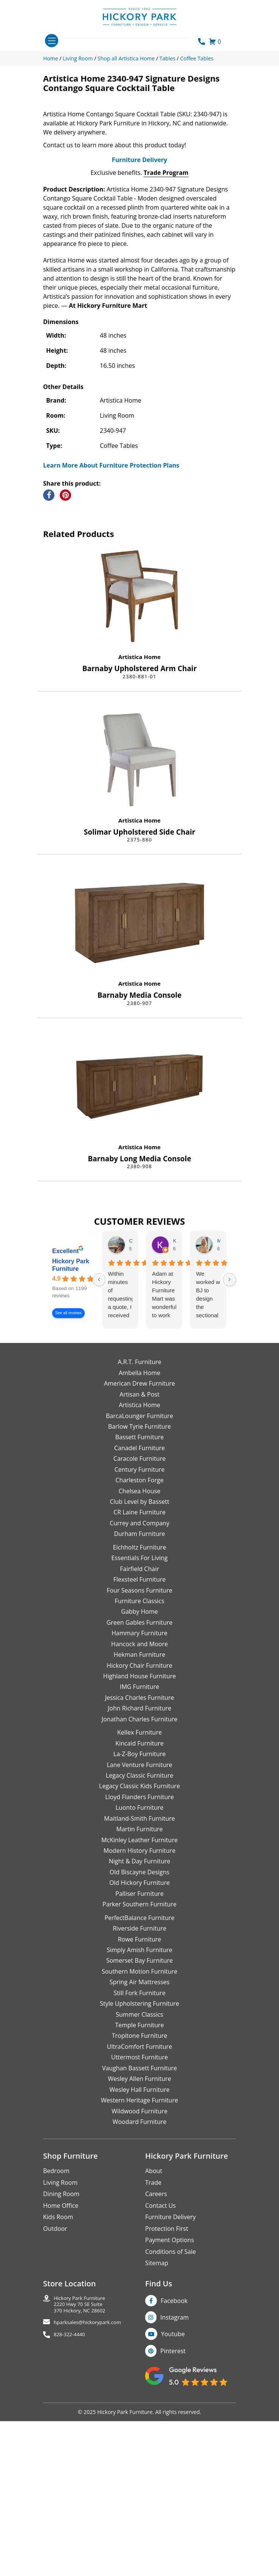 This screenshot has height=2576, width=279. Describe the element at coordinates (139, 1779) in the screenshot. I see `Furniture Classics` at that location.